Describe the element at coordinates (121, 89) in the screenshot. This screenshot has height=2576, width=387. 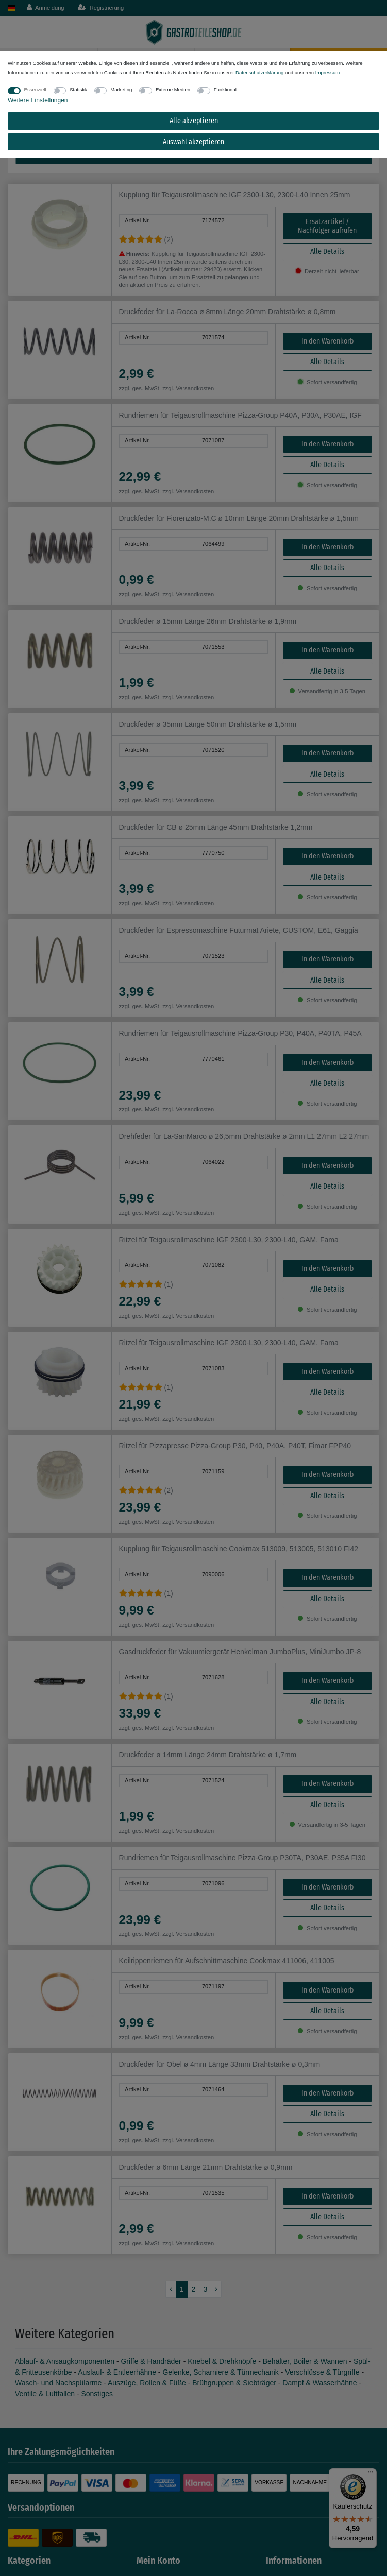
I see `Marketing` at that location.